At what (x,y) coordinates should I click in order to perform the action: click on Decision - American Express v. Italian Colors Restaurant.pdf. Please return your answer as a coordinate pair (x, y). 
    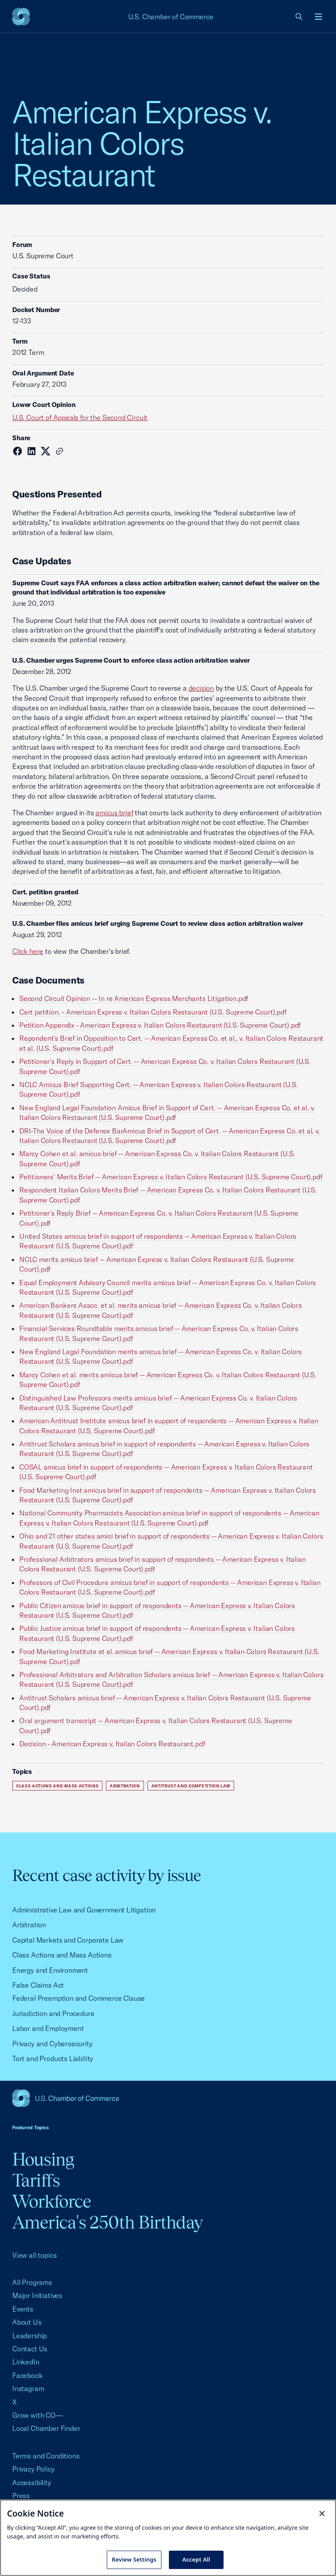
    Looking at the image, I should click on (112, 1743).